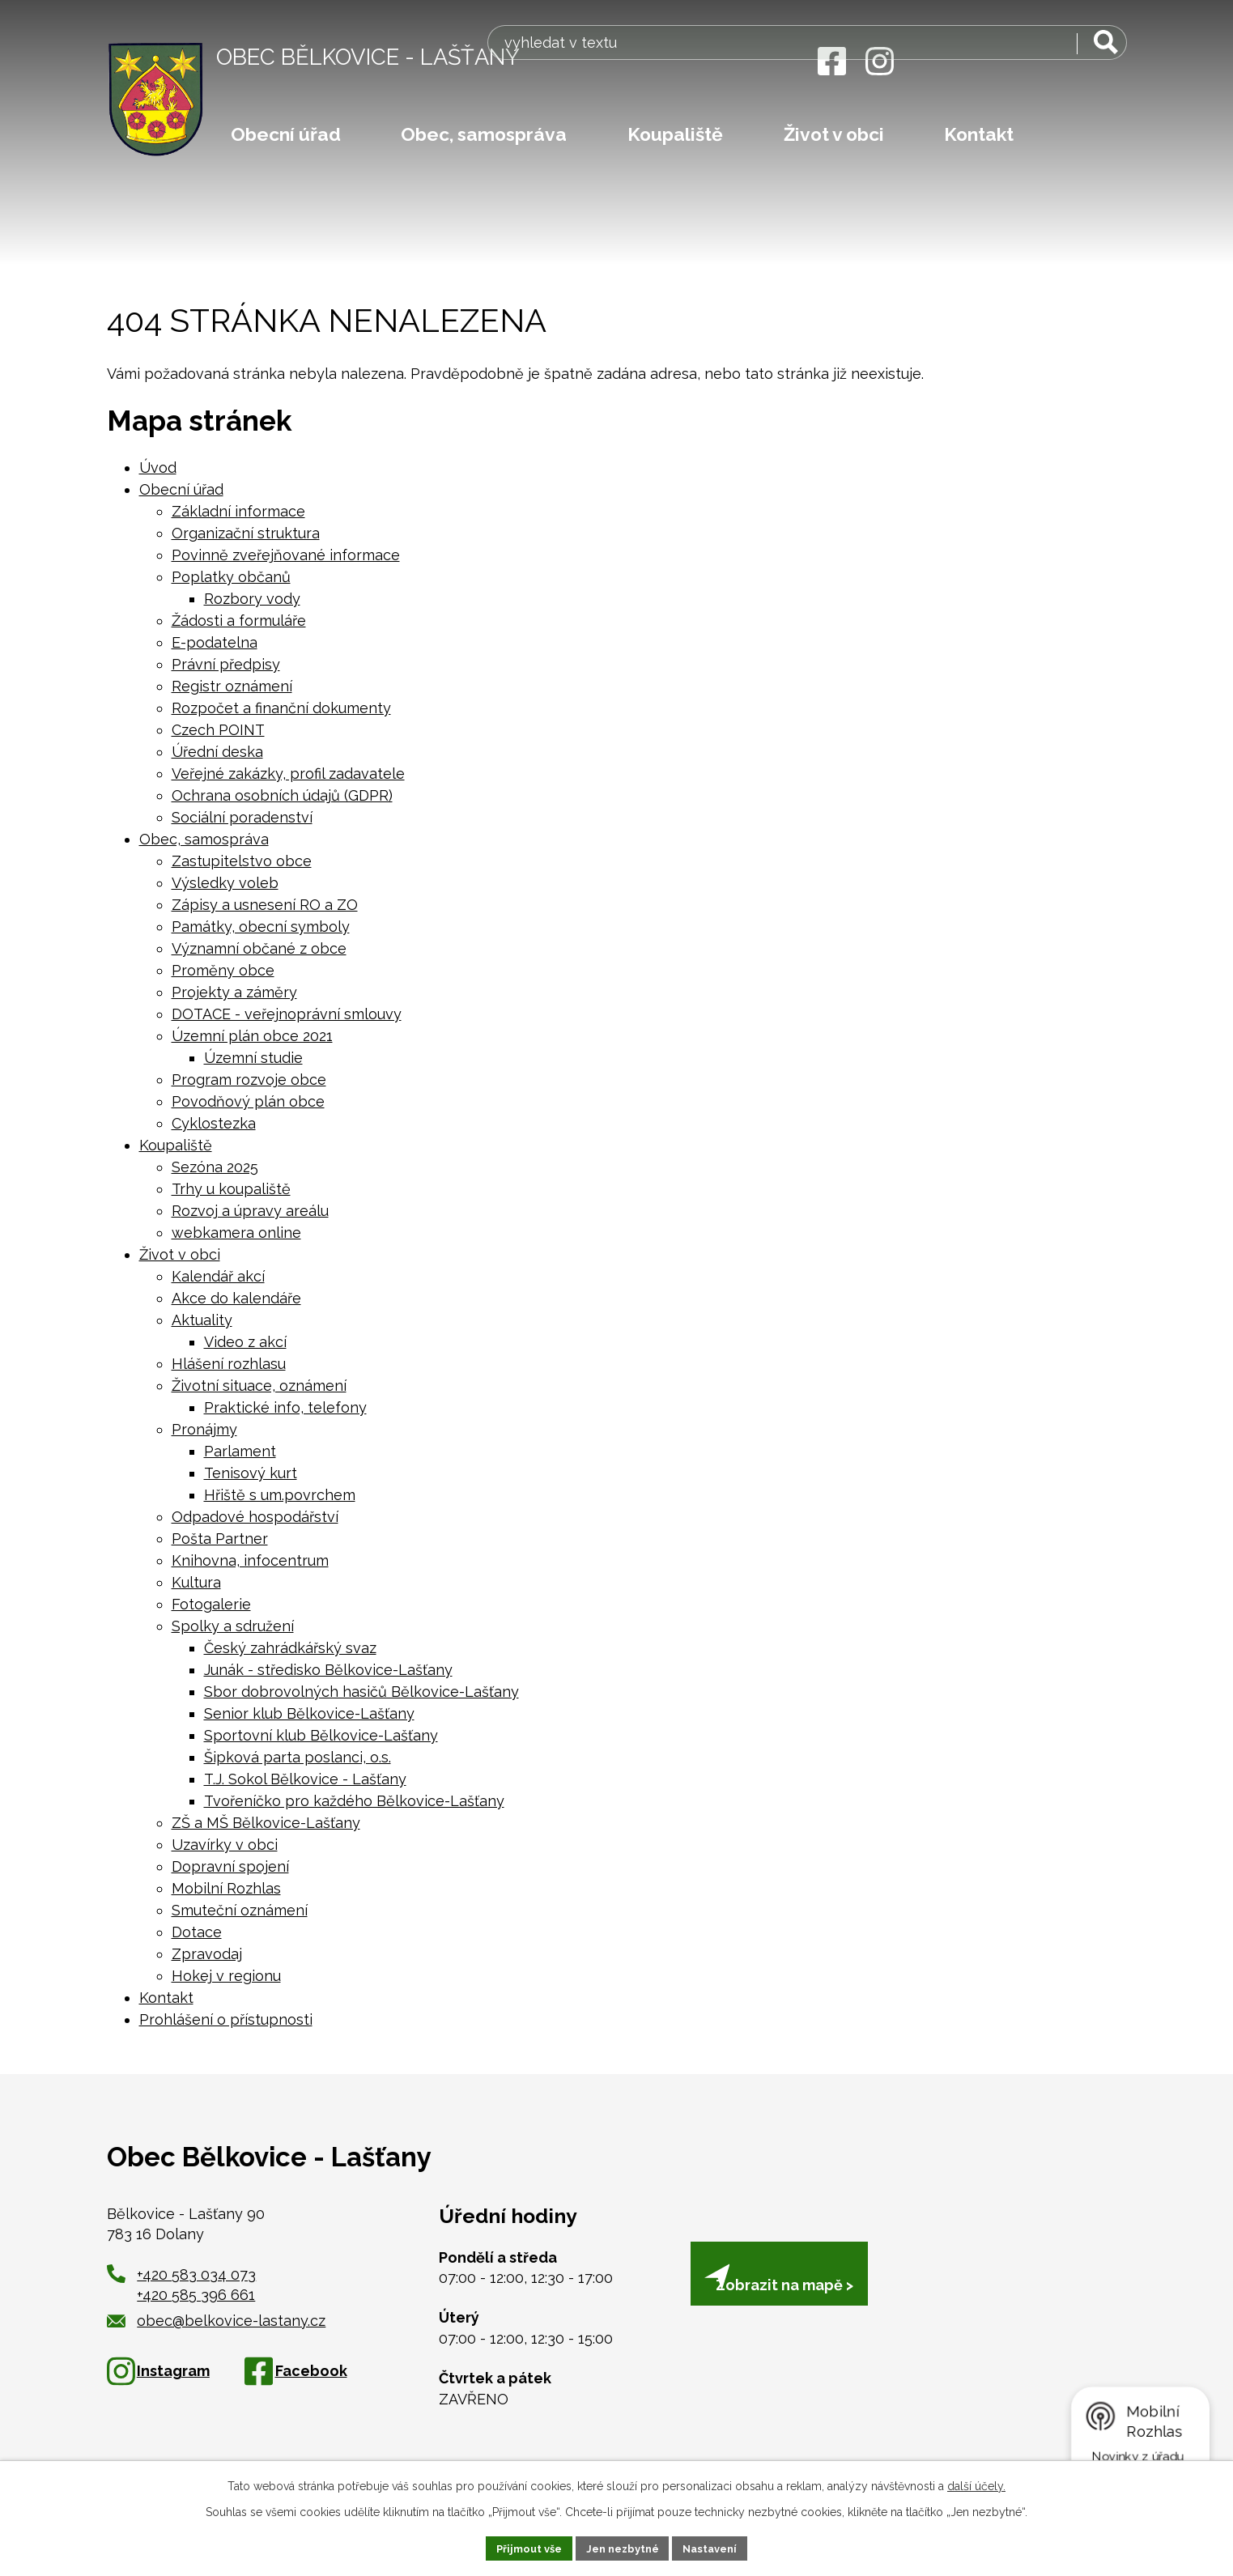  Describe the element at coordinates (196, 1582) in the screenshot. I see `Kultura` at that location.